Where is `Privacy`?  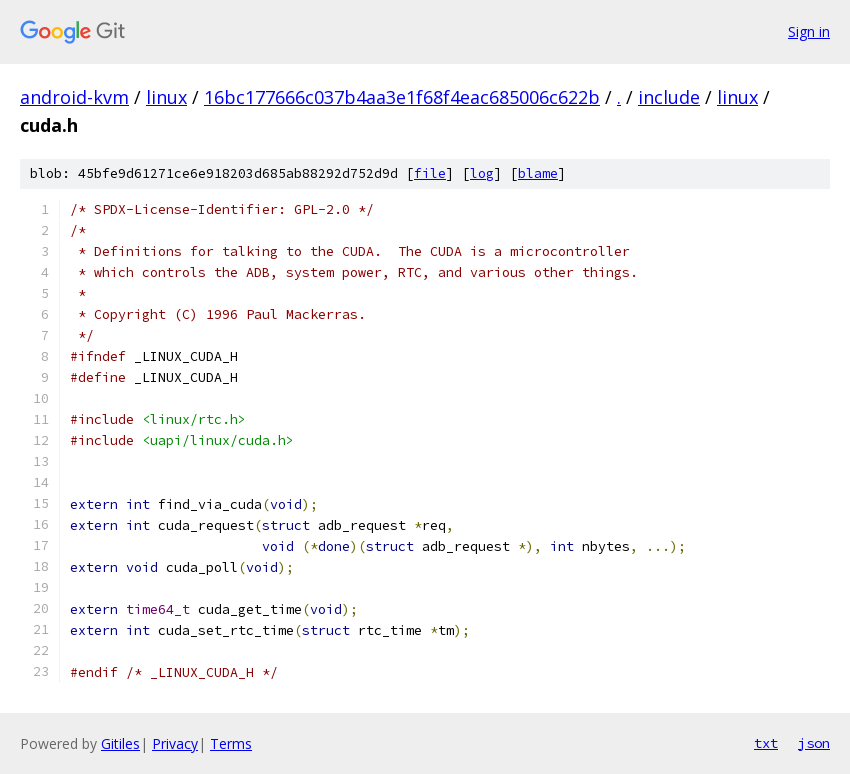 Privacy is located at coordinates (175, 743).